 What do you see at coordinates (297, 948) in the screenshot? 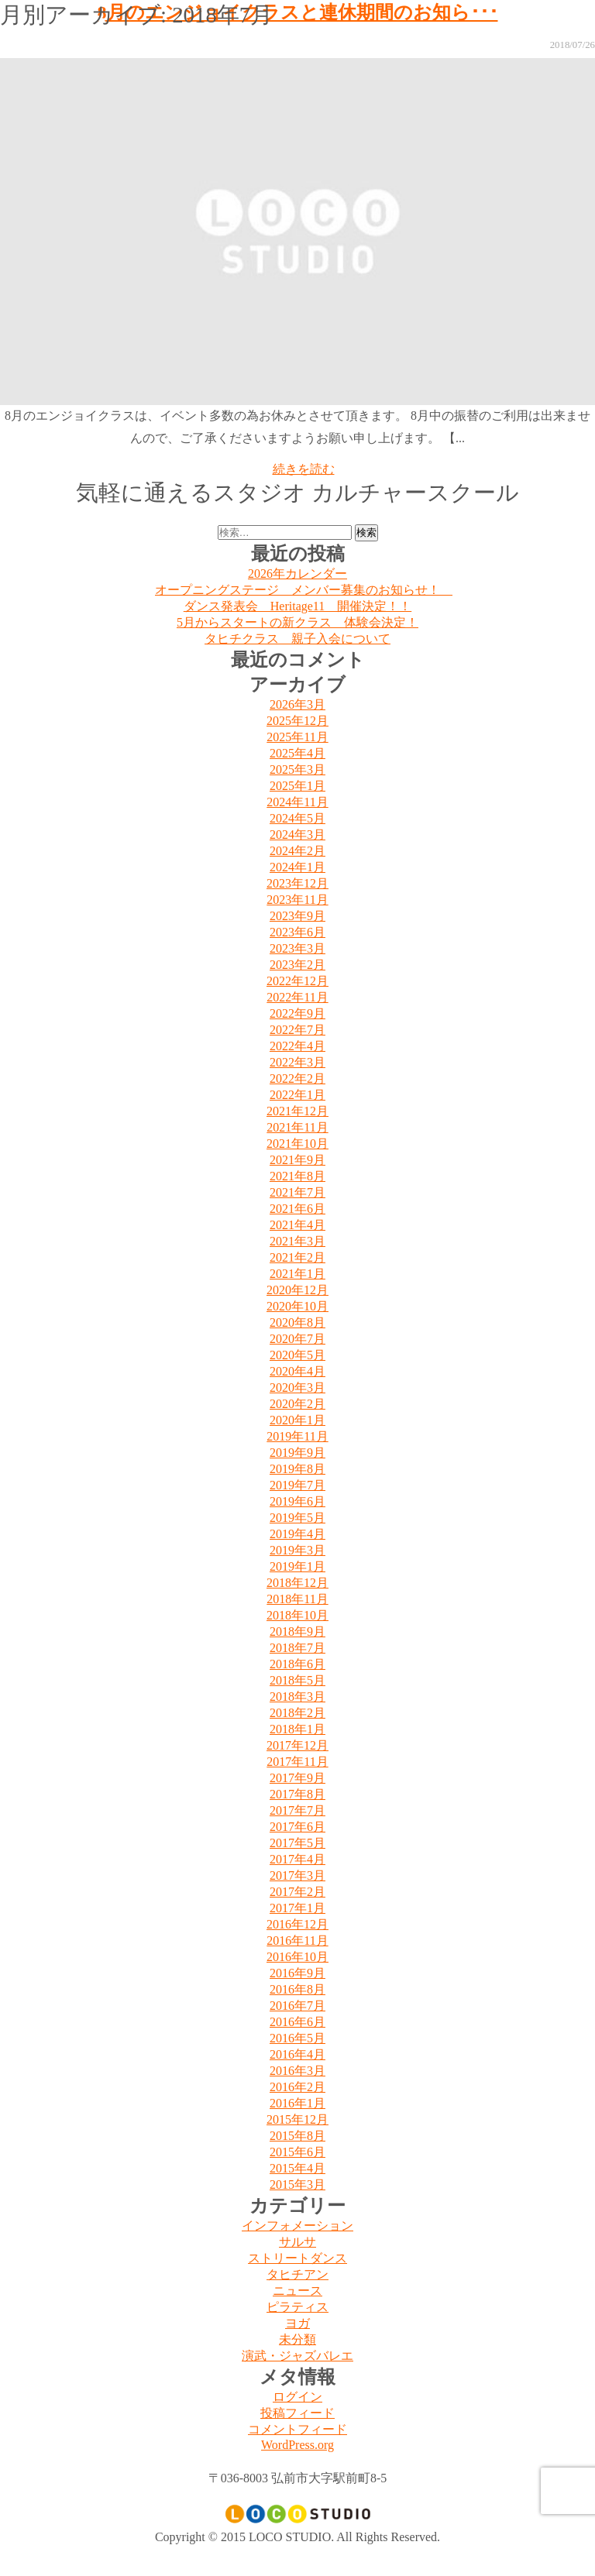
I see `2023年3月` at bounding box center [297, 948].